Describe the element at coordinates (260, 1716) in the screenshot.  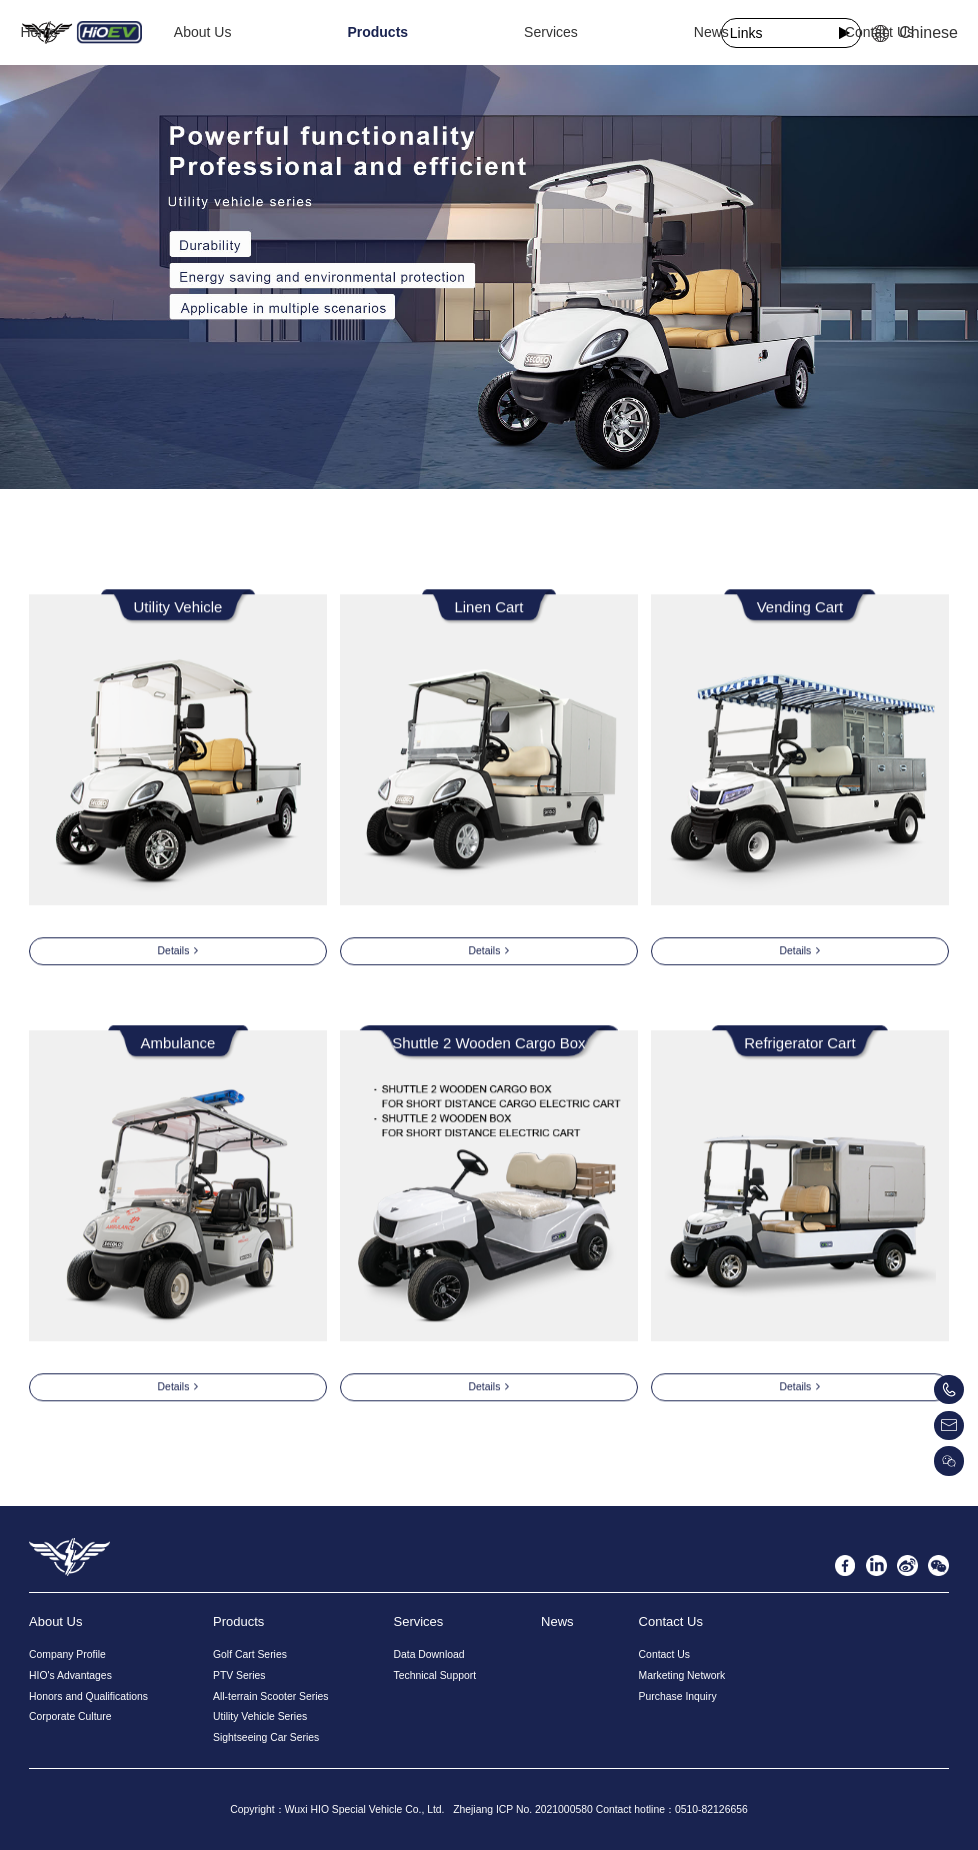
I see `Utility Vehicle Series` at that location.